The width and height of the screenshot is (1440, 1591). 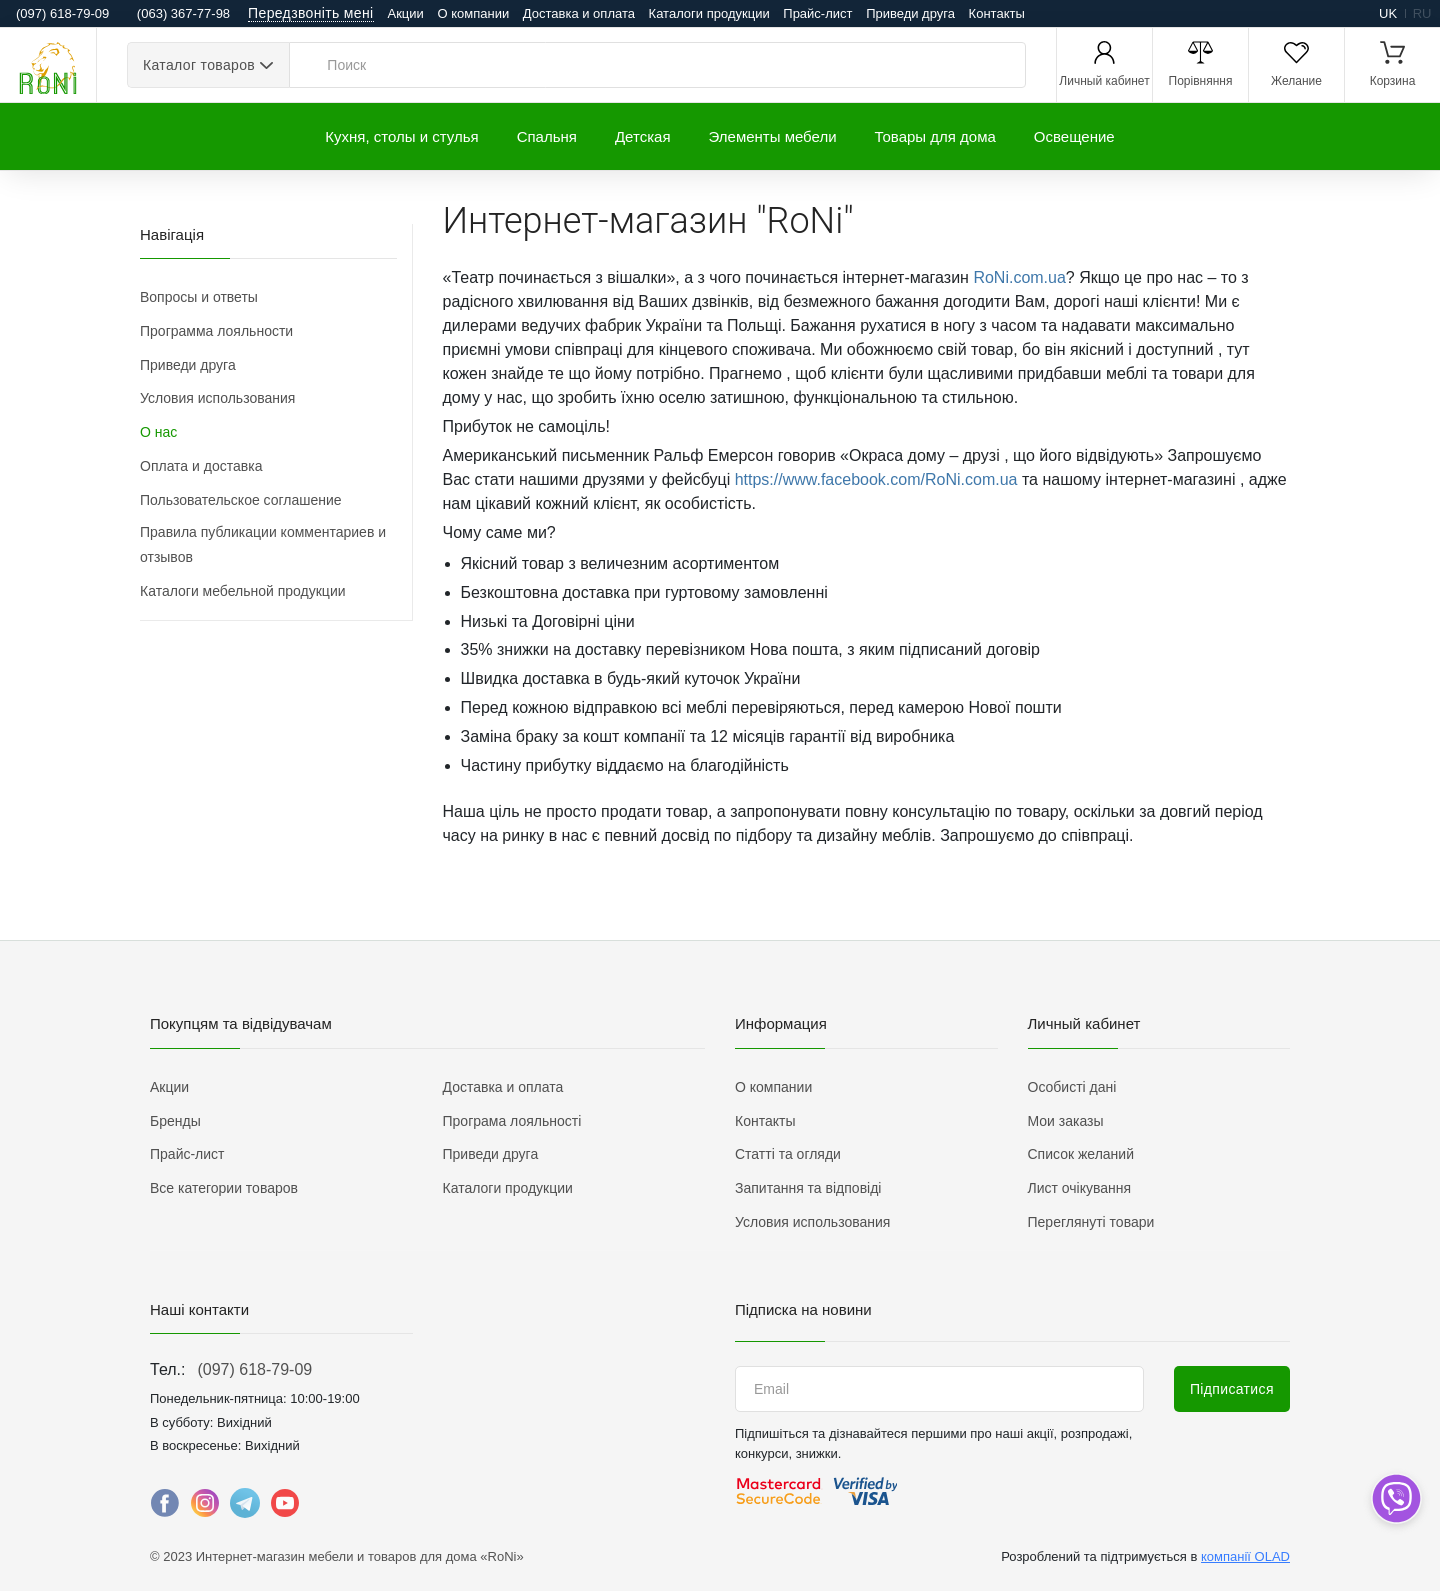 I want to click on Мои заказы, so click(x=1066, y=1121).